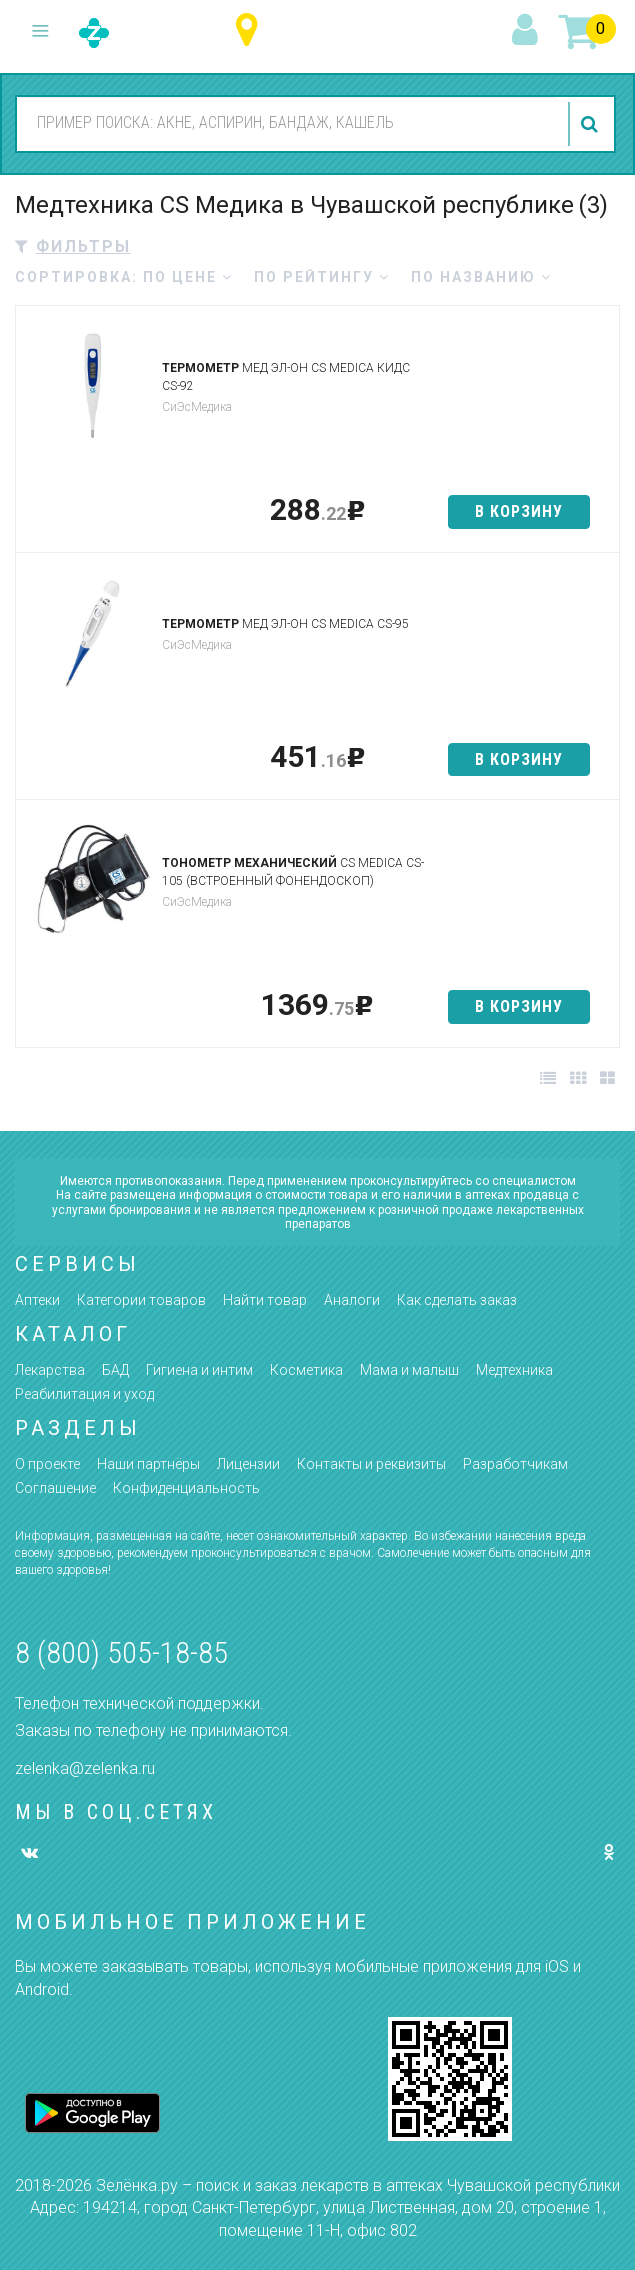 This screenshot has width=635, height=2270. What do you see at coordinates (186, 1488) in the screenshot?
I see `Конфиденциальность` at bounding box center [186, 1488].